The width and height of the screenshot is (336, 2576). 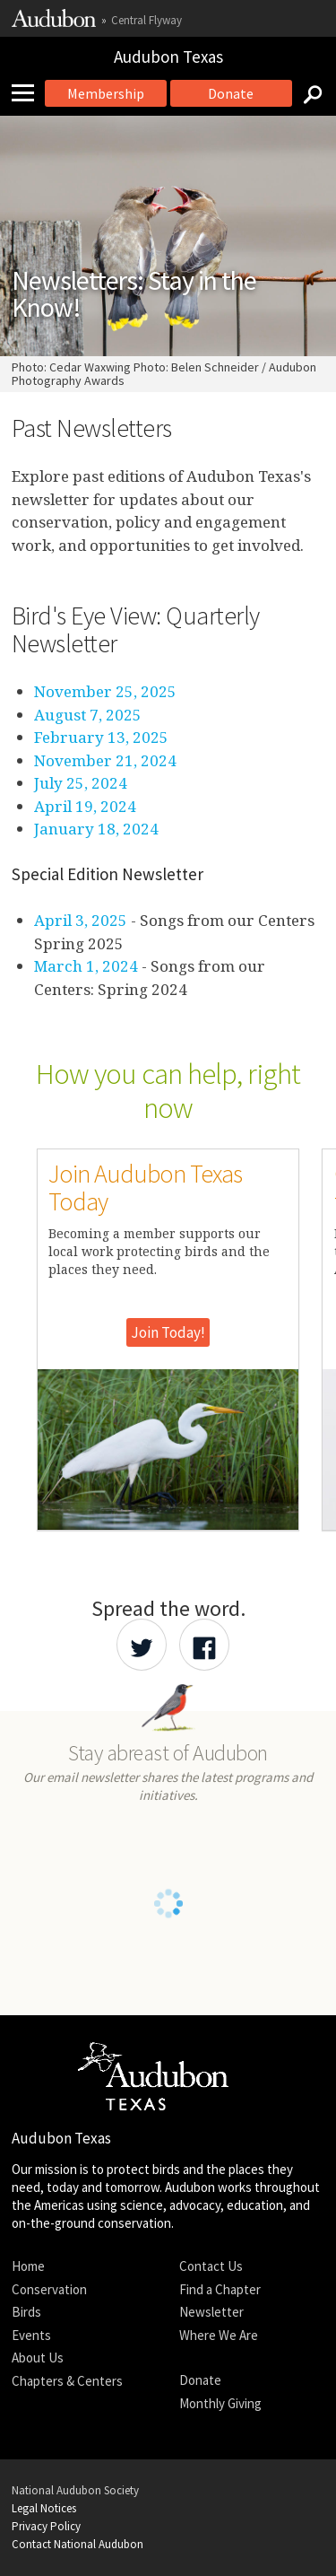 What do you see at coordinates (31, 2335) in the screenshot?
I see `Events` at bounding box center [31, 2335].